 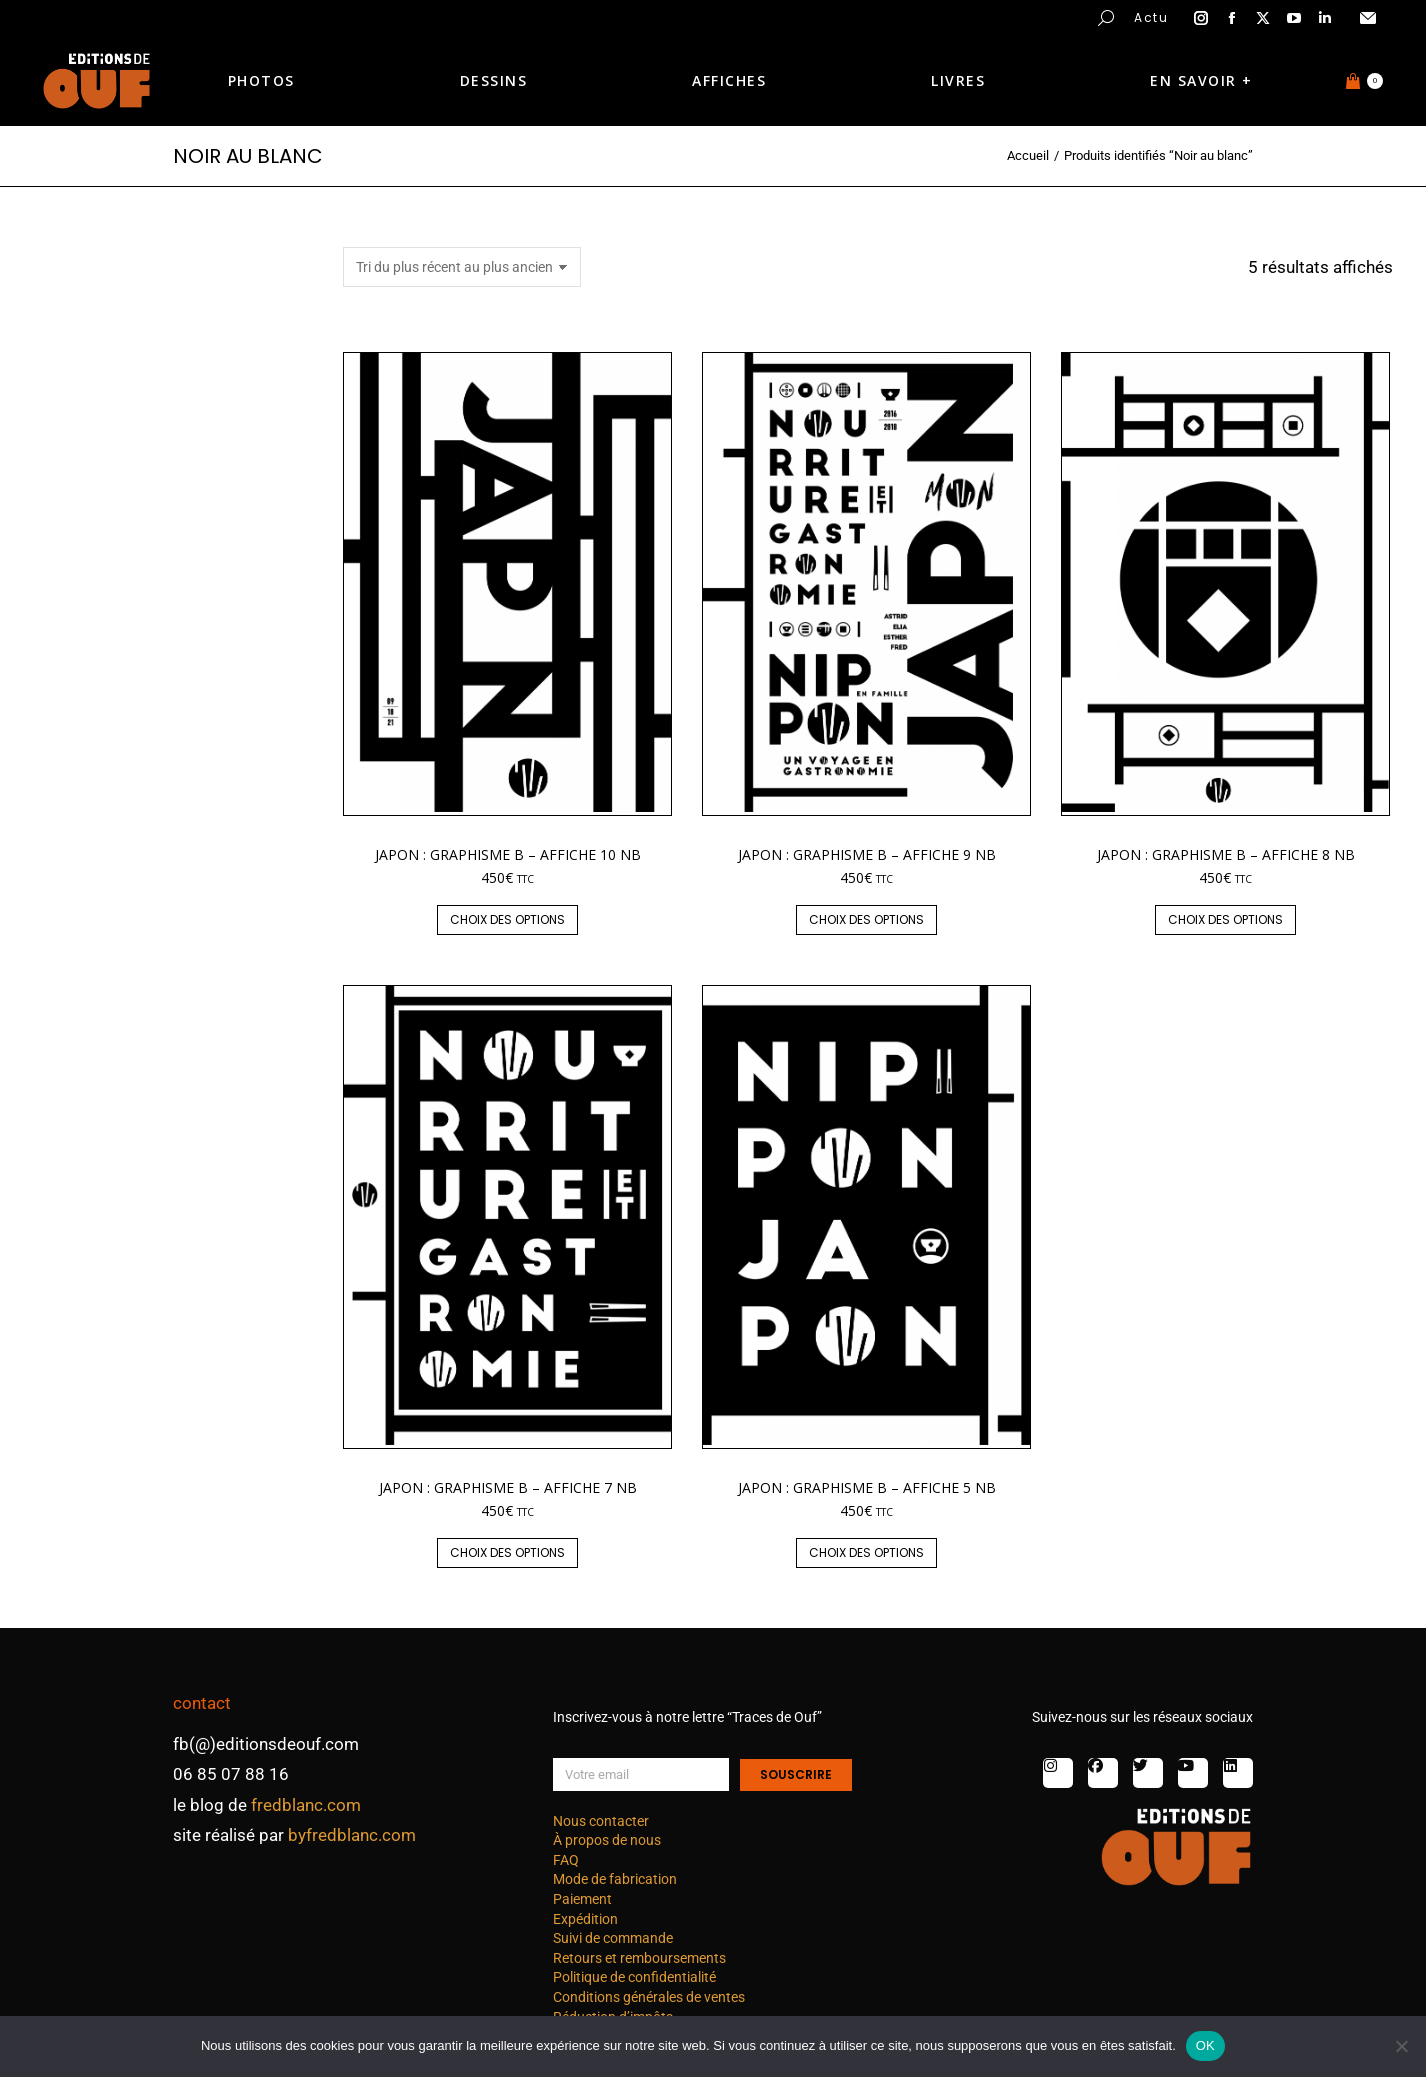 I want to click on Politique de confidentialité, so click(x=634, y=1977).